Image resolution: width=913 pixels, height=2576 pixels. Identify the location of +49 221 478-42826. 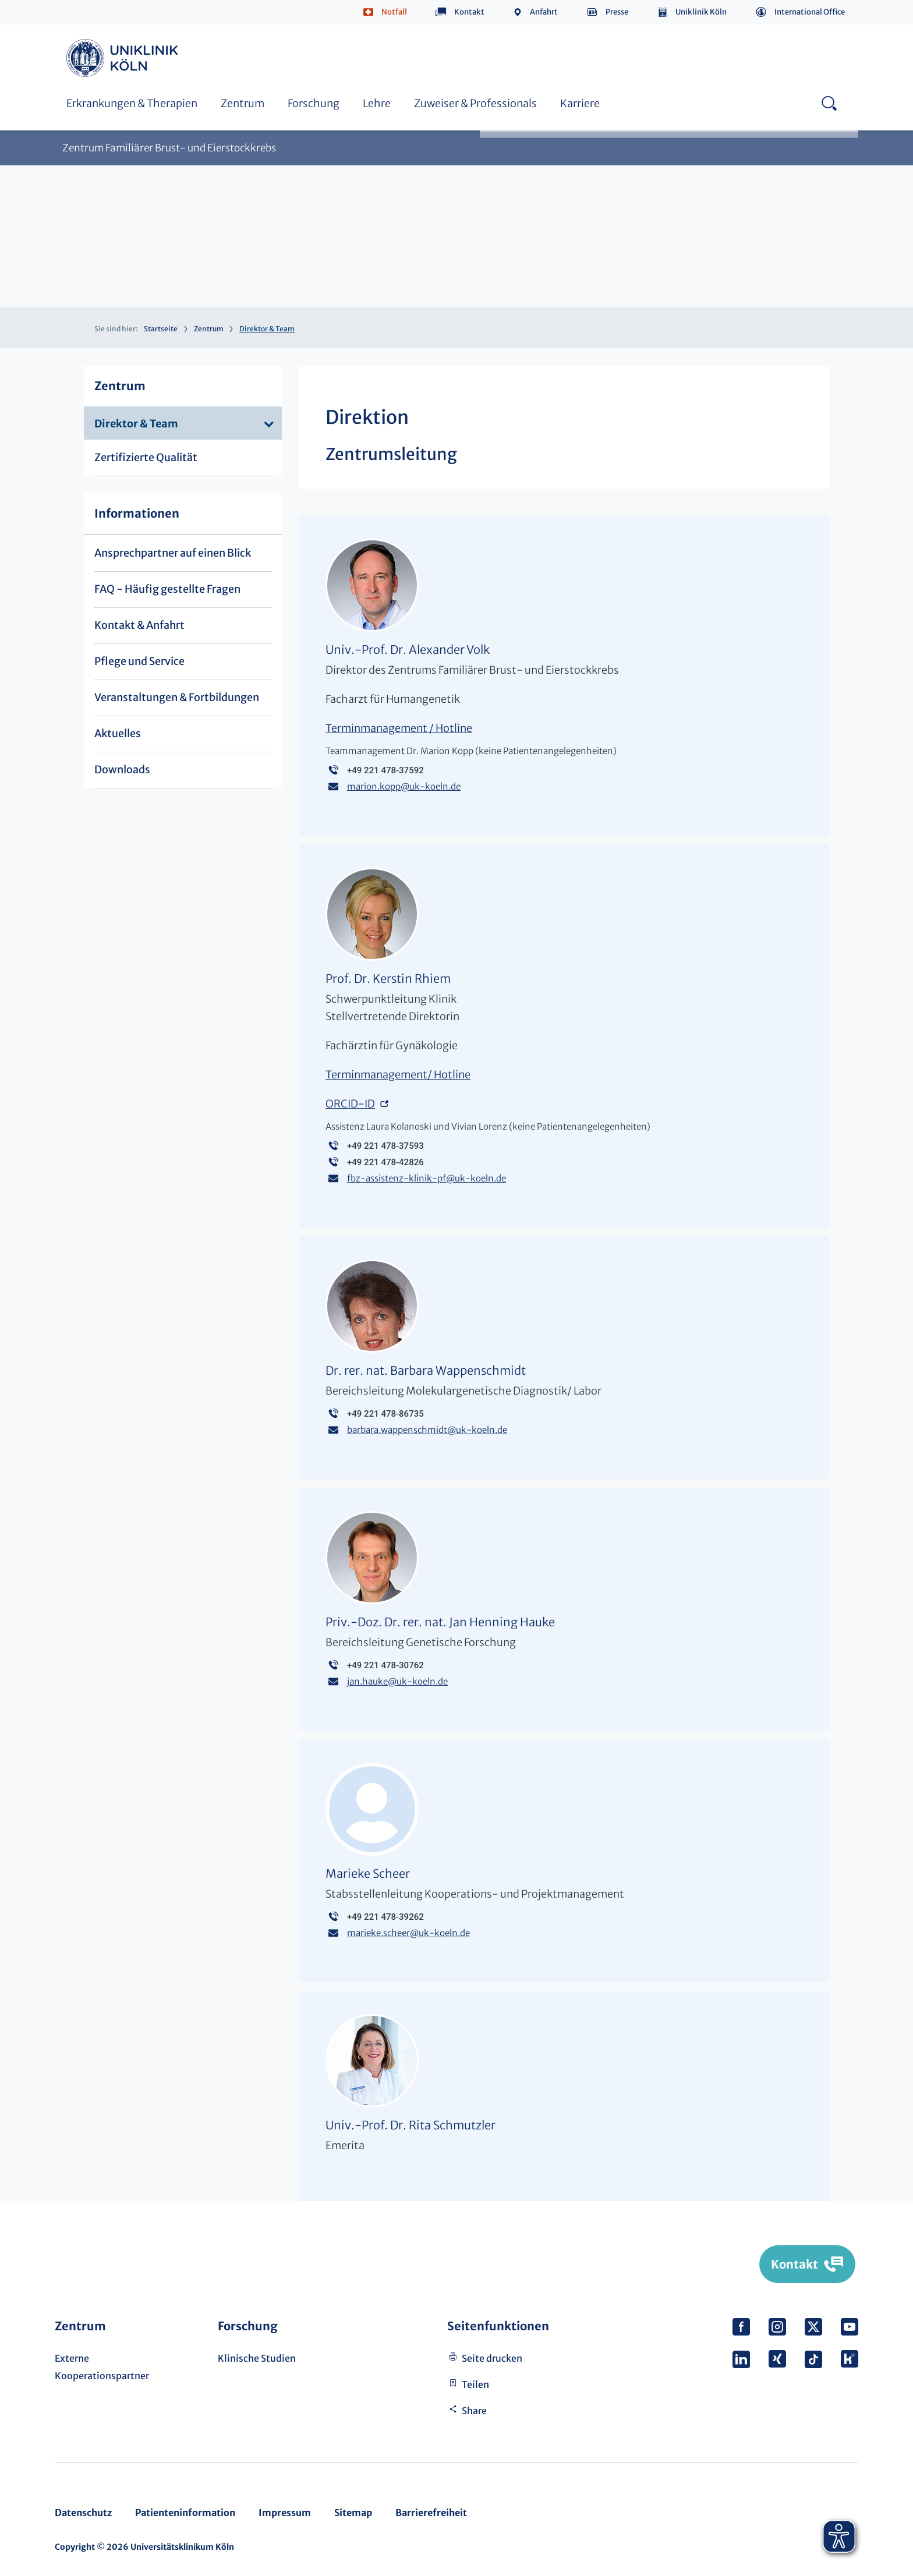
(385, 1162).